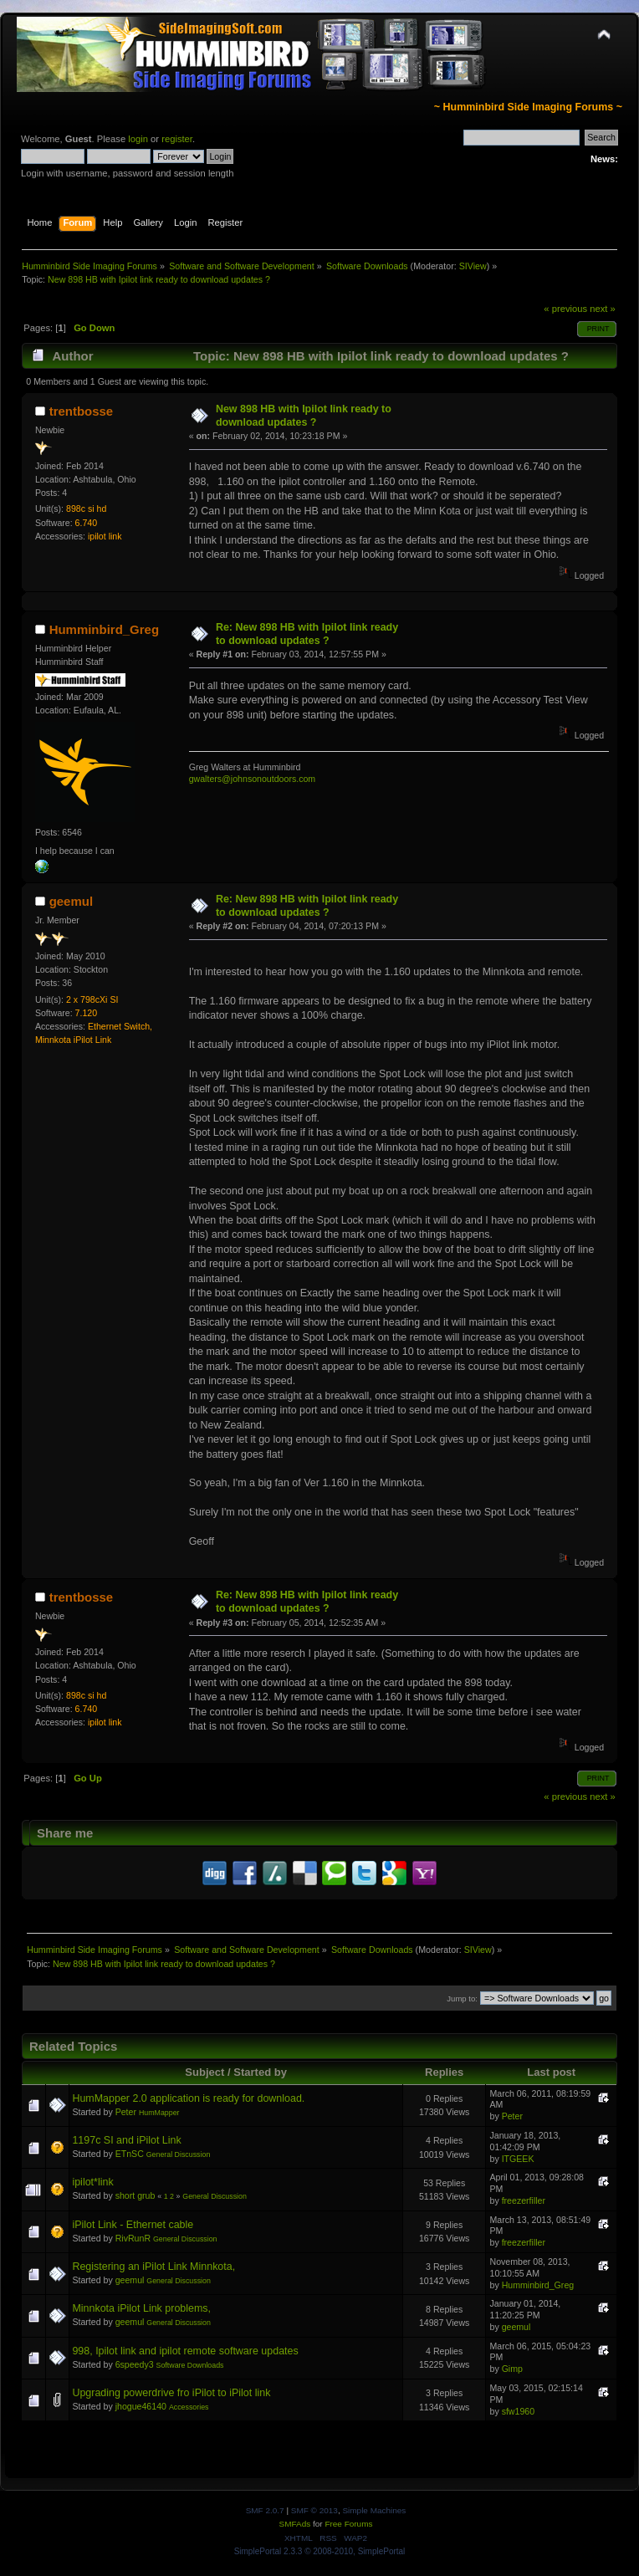  I want to click on Minnkota iPilot Link problems,, so click(141, 2308).